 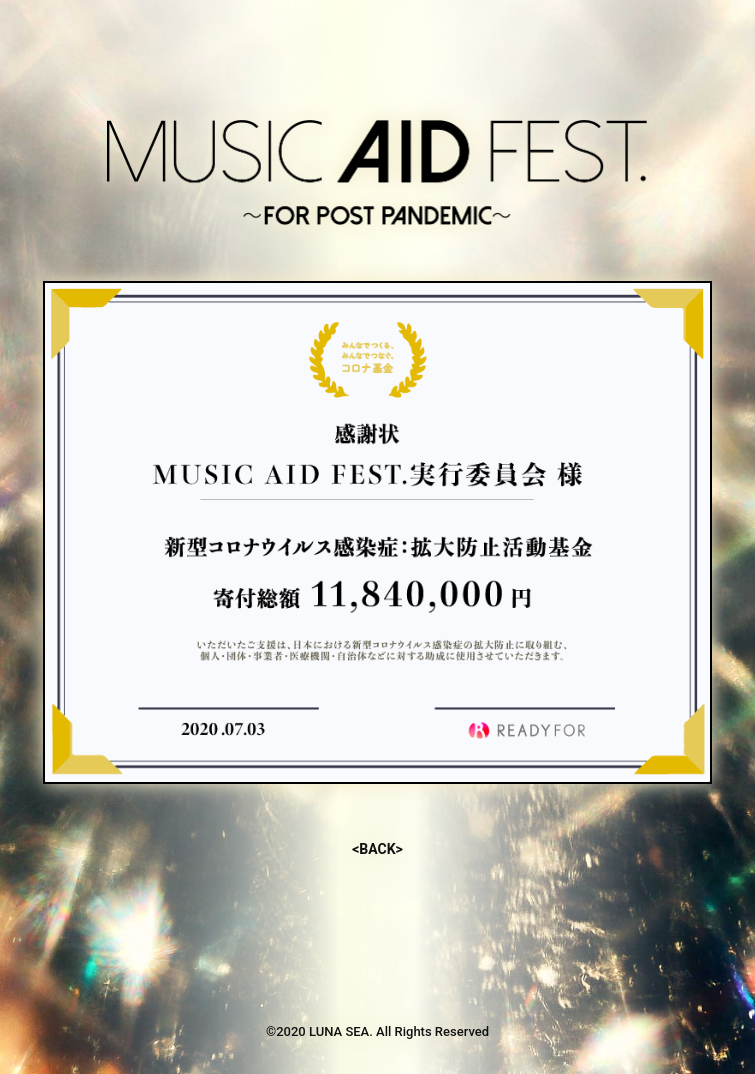 What do you see at coordinates (377, 849) in the screenshot?
I see `<BACK>` at bounding box center [377, 849].